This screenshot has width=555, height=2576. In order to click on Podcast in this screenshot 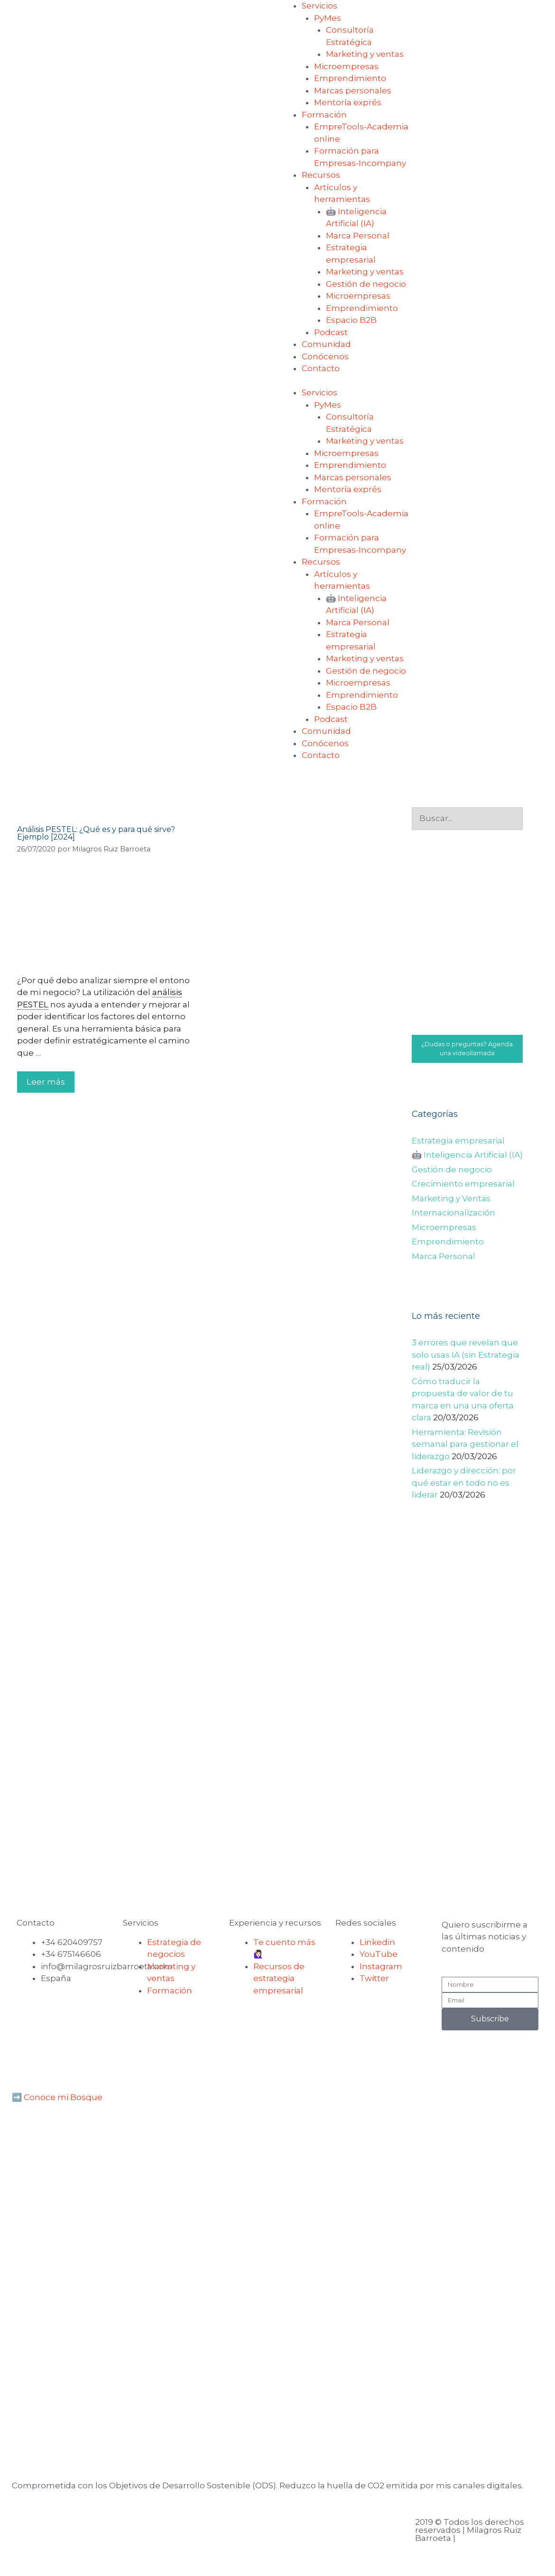, I will do `click(331, 332)`.